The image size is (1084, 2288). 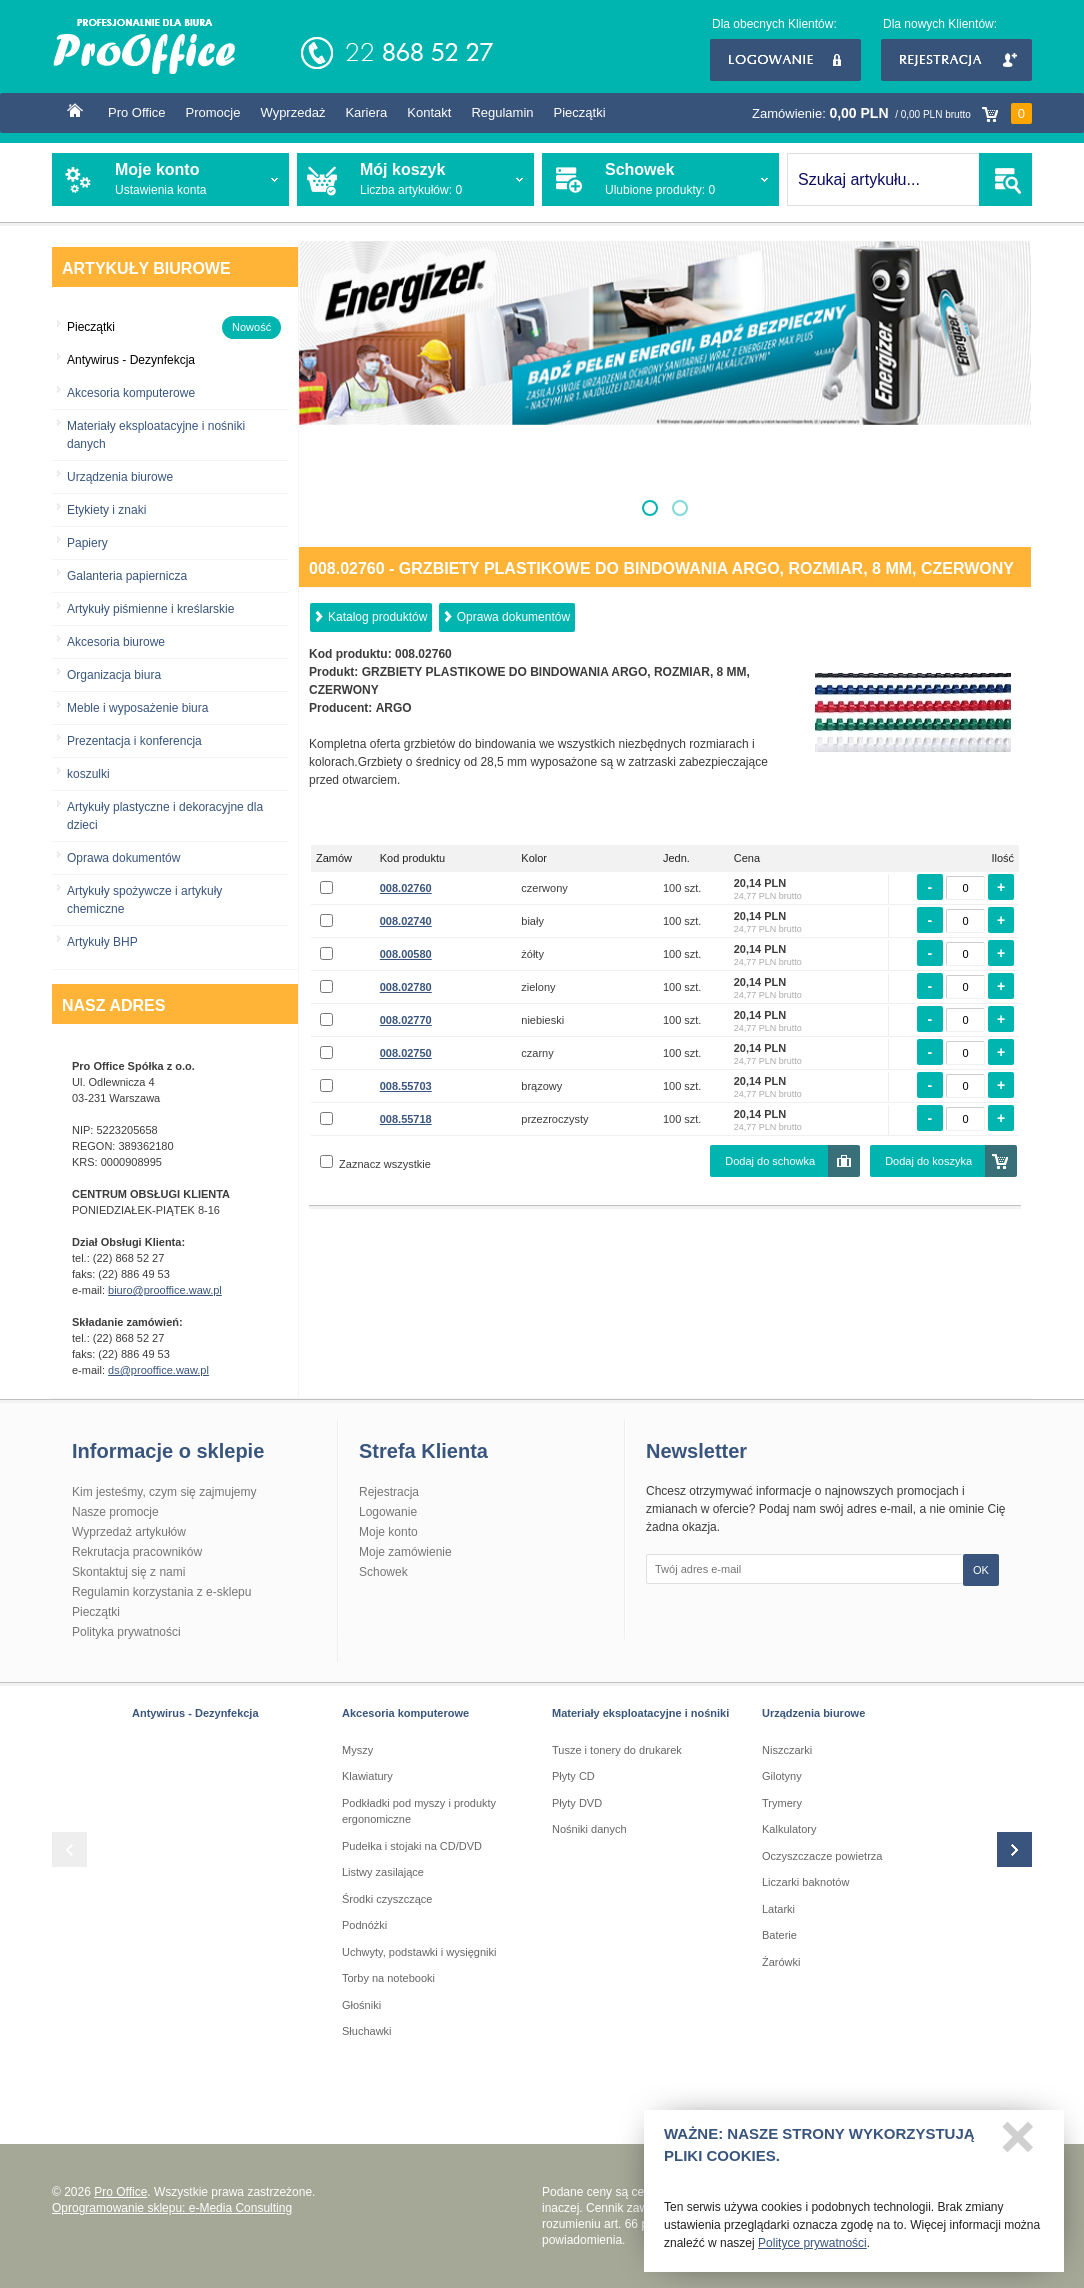 What do you see at coordinates (779, 1935) in the screenshot?
I see `Baterie` at bounding box center [779, 1935].